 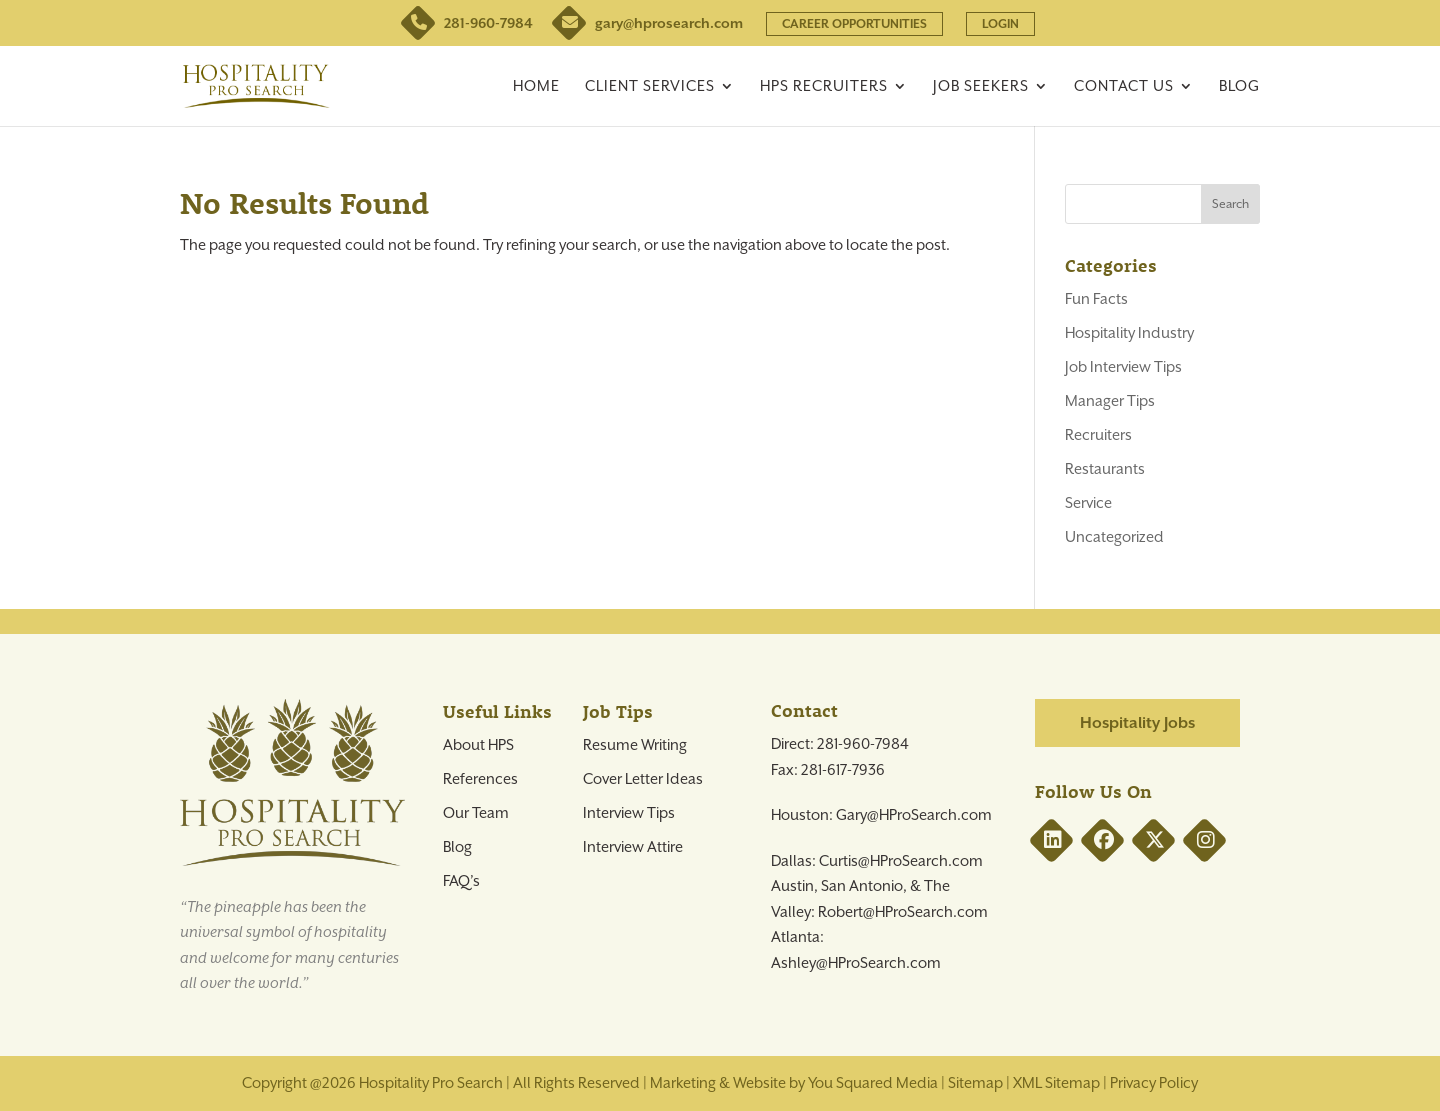 What do you see at coordinates (1123, 367) in the screenshot?
I see `Job Interview Tips` at bounding box center [1123, 367].